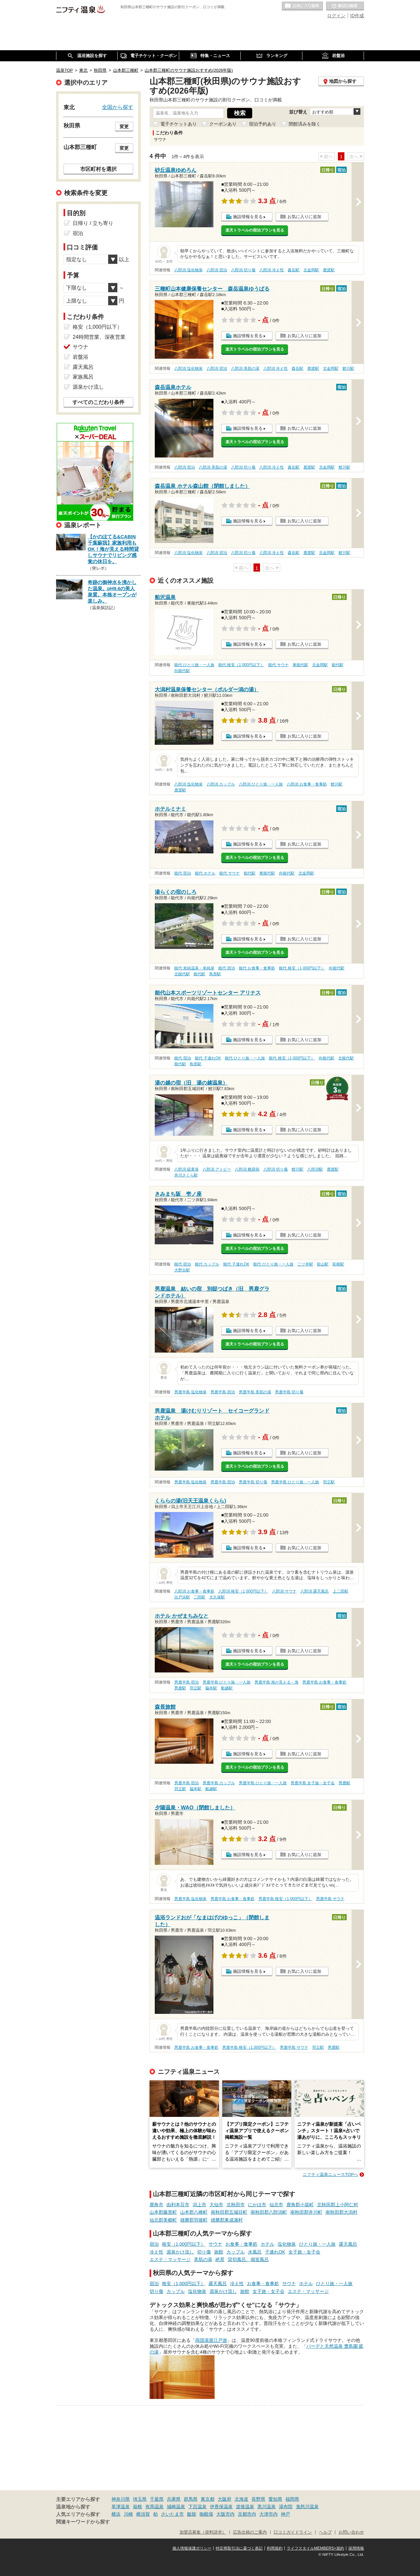 The image size is (420, 2576). What do you see at coordinates (348, 368) in the screenshot?
I see `鯉川駅` at bounding box center [348, 368].